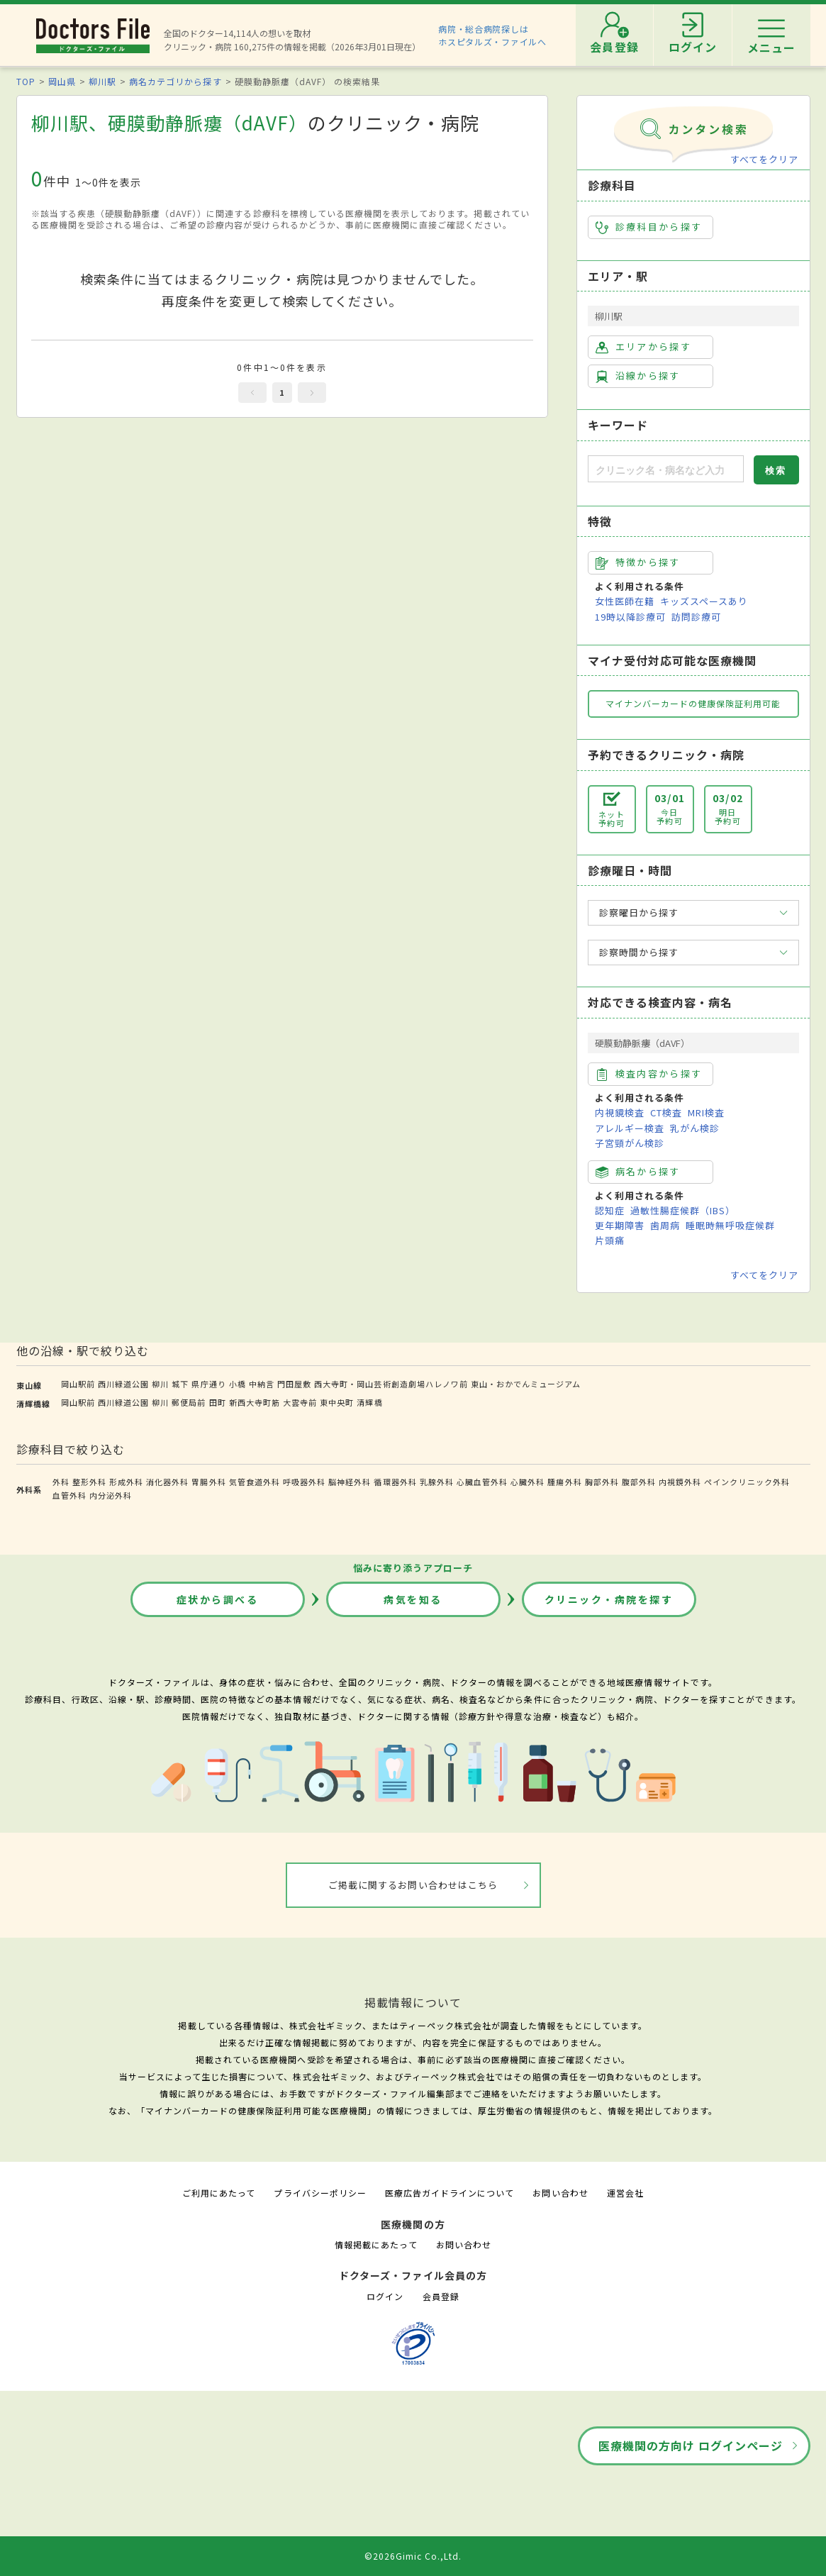 Image resolution: width=826 pixels, height=2576 pixels. Describe the element at coordinates (629, 1143) in the screenshot. I see `子宮頸がん検診` at that location.